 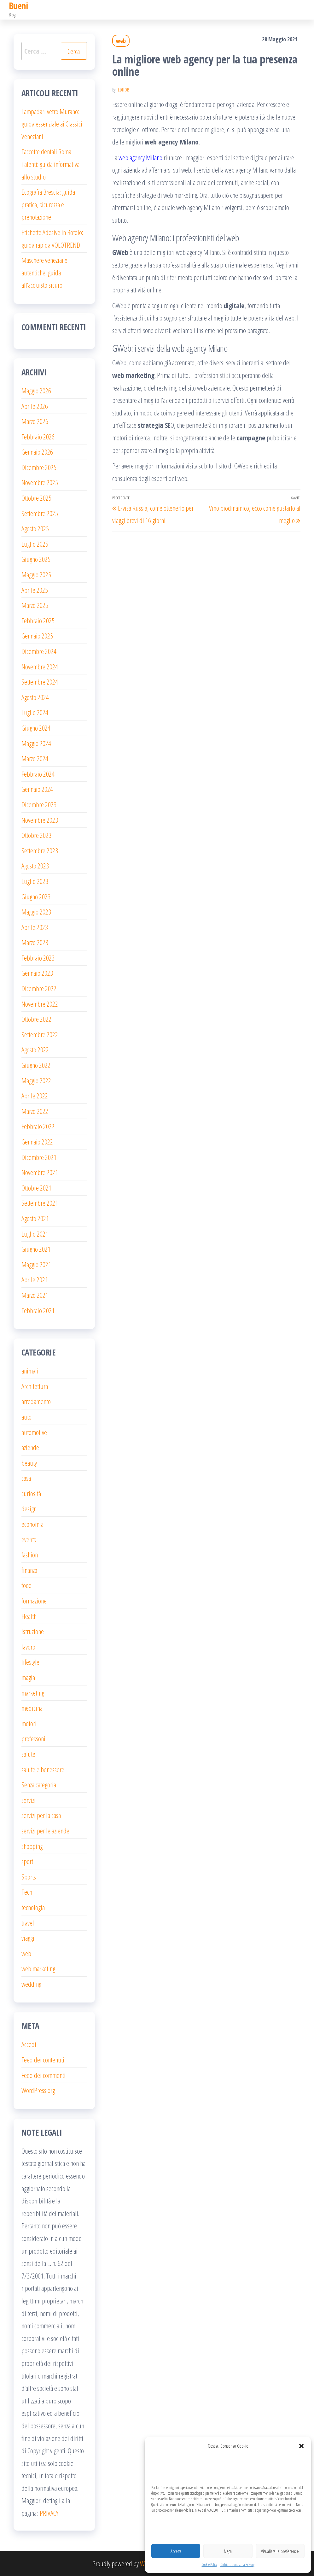 I want to click on Giugno 2021, so click(x=35, y=1249).